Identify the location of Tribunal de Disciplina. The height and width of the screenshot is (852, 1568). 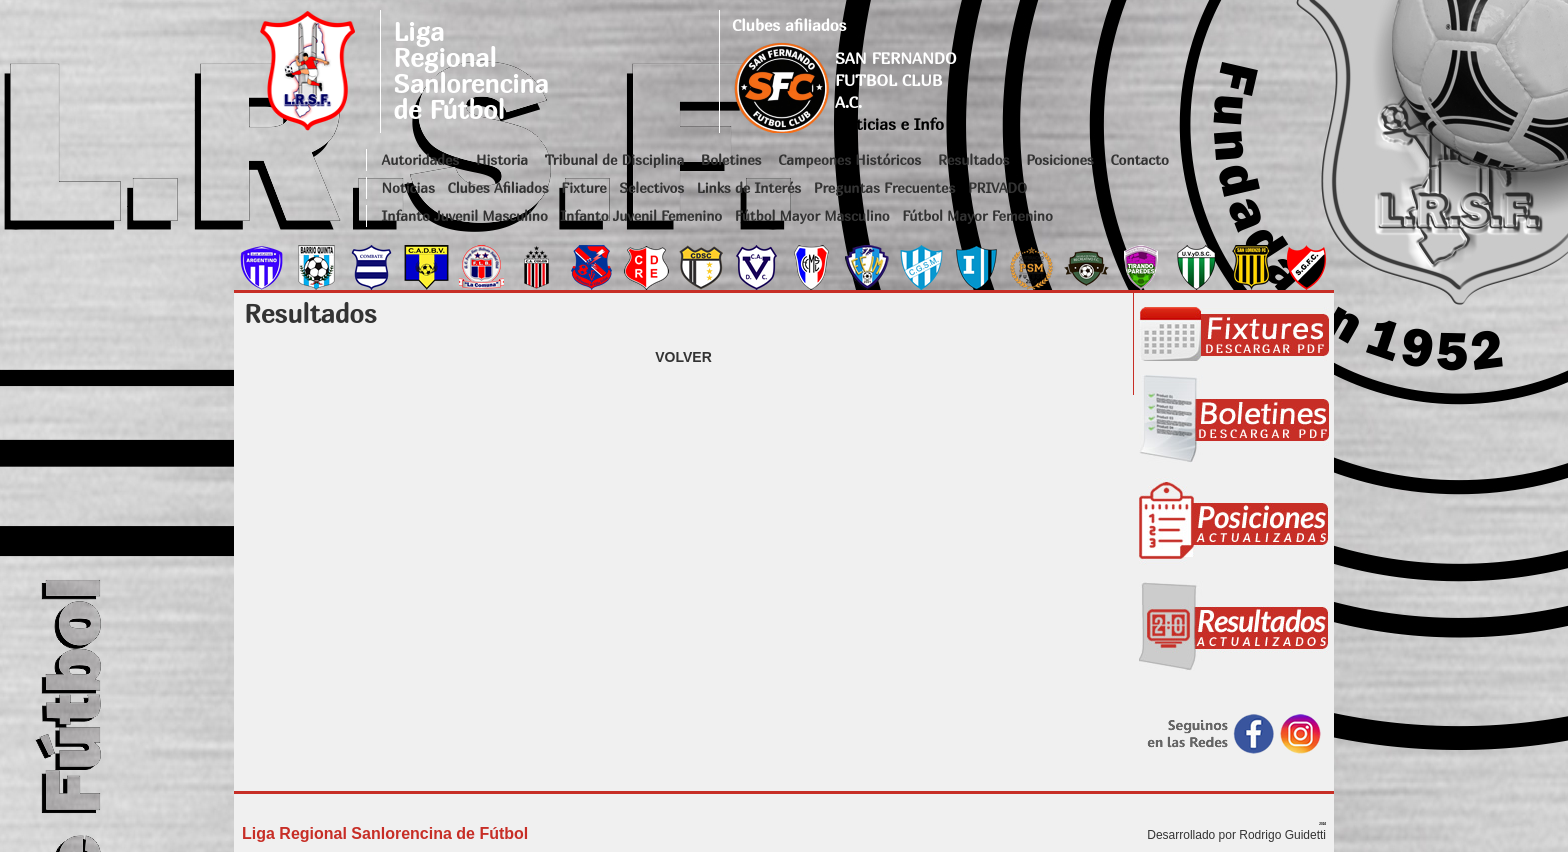
(614, 159).